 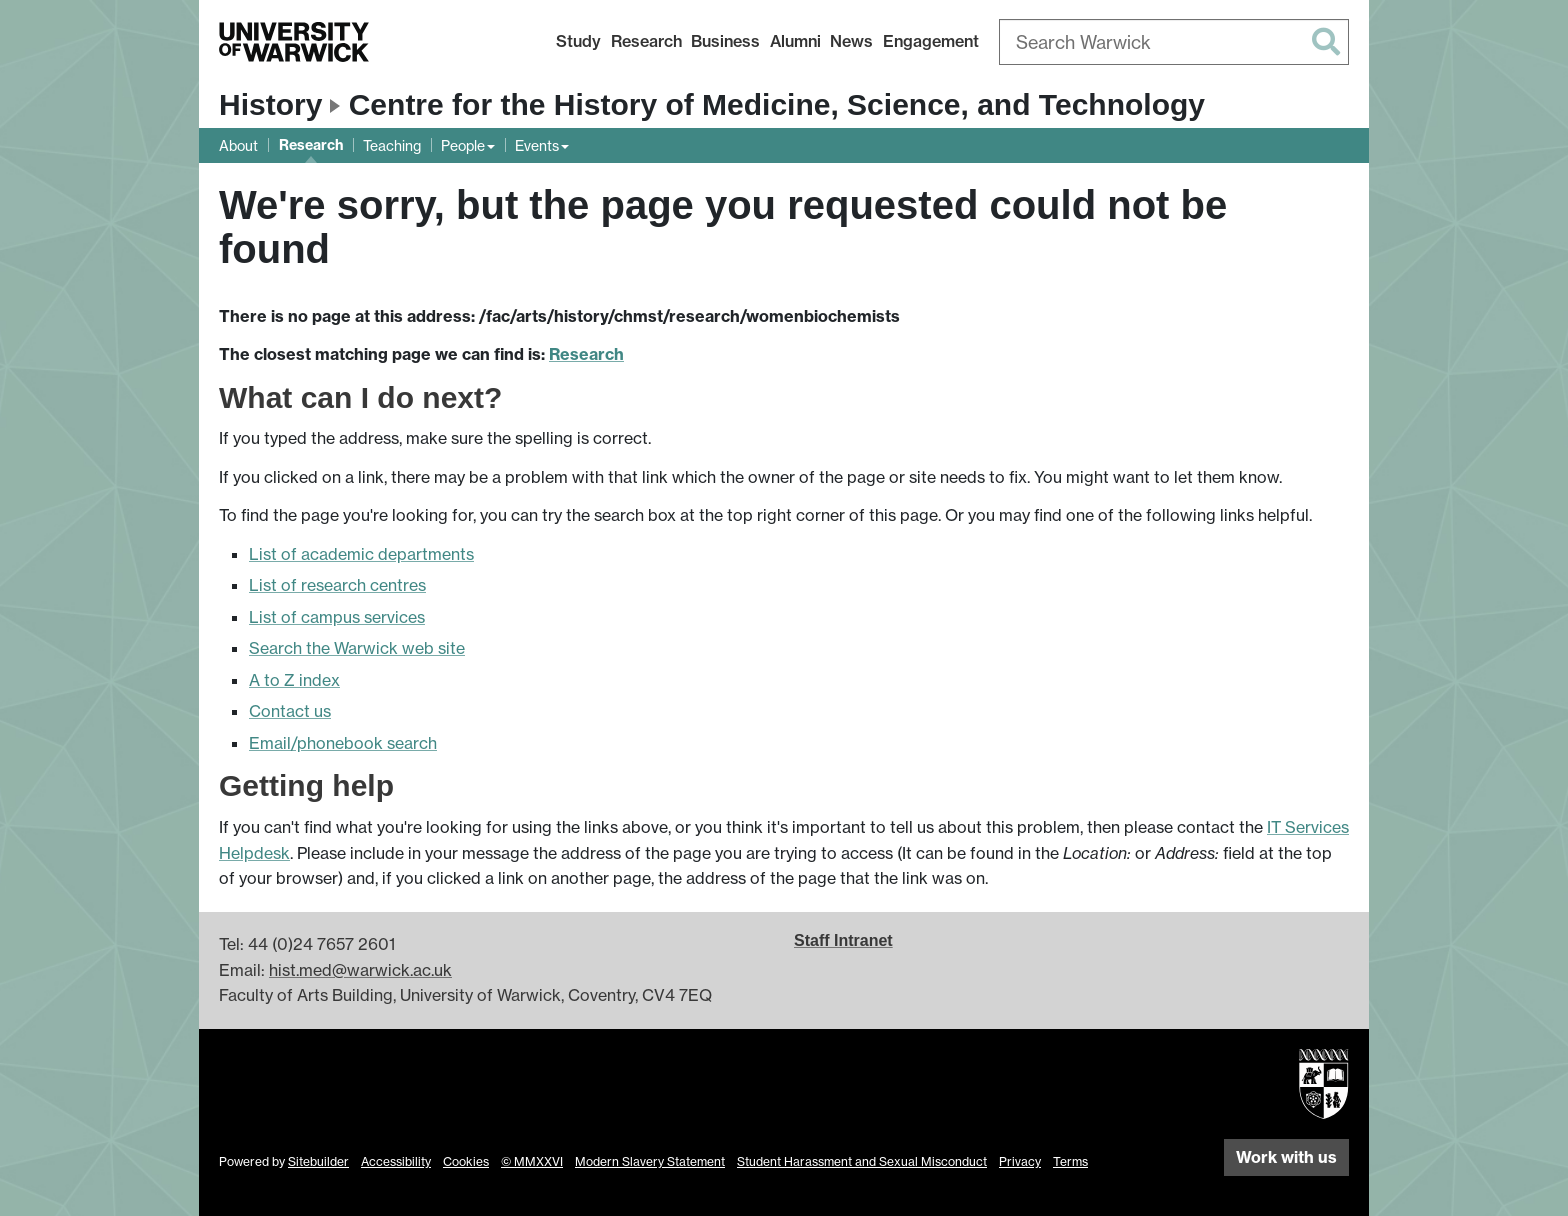 I want to click on [combobox], so click(x=1174, y=42).